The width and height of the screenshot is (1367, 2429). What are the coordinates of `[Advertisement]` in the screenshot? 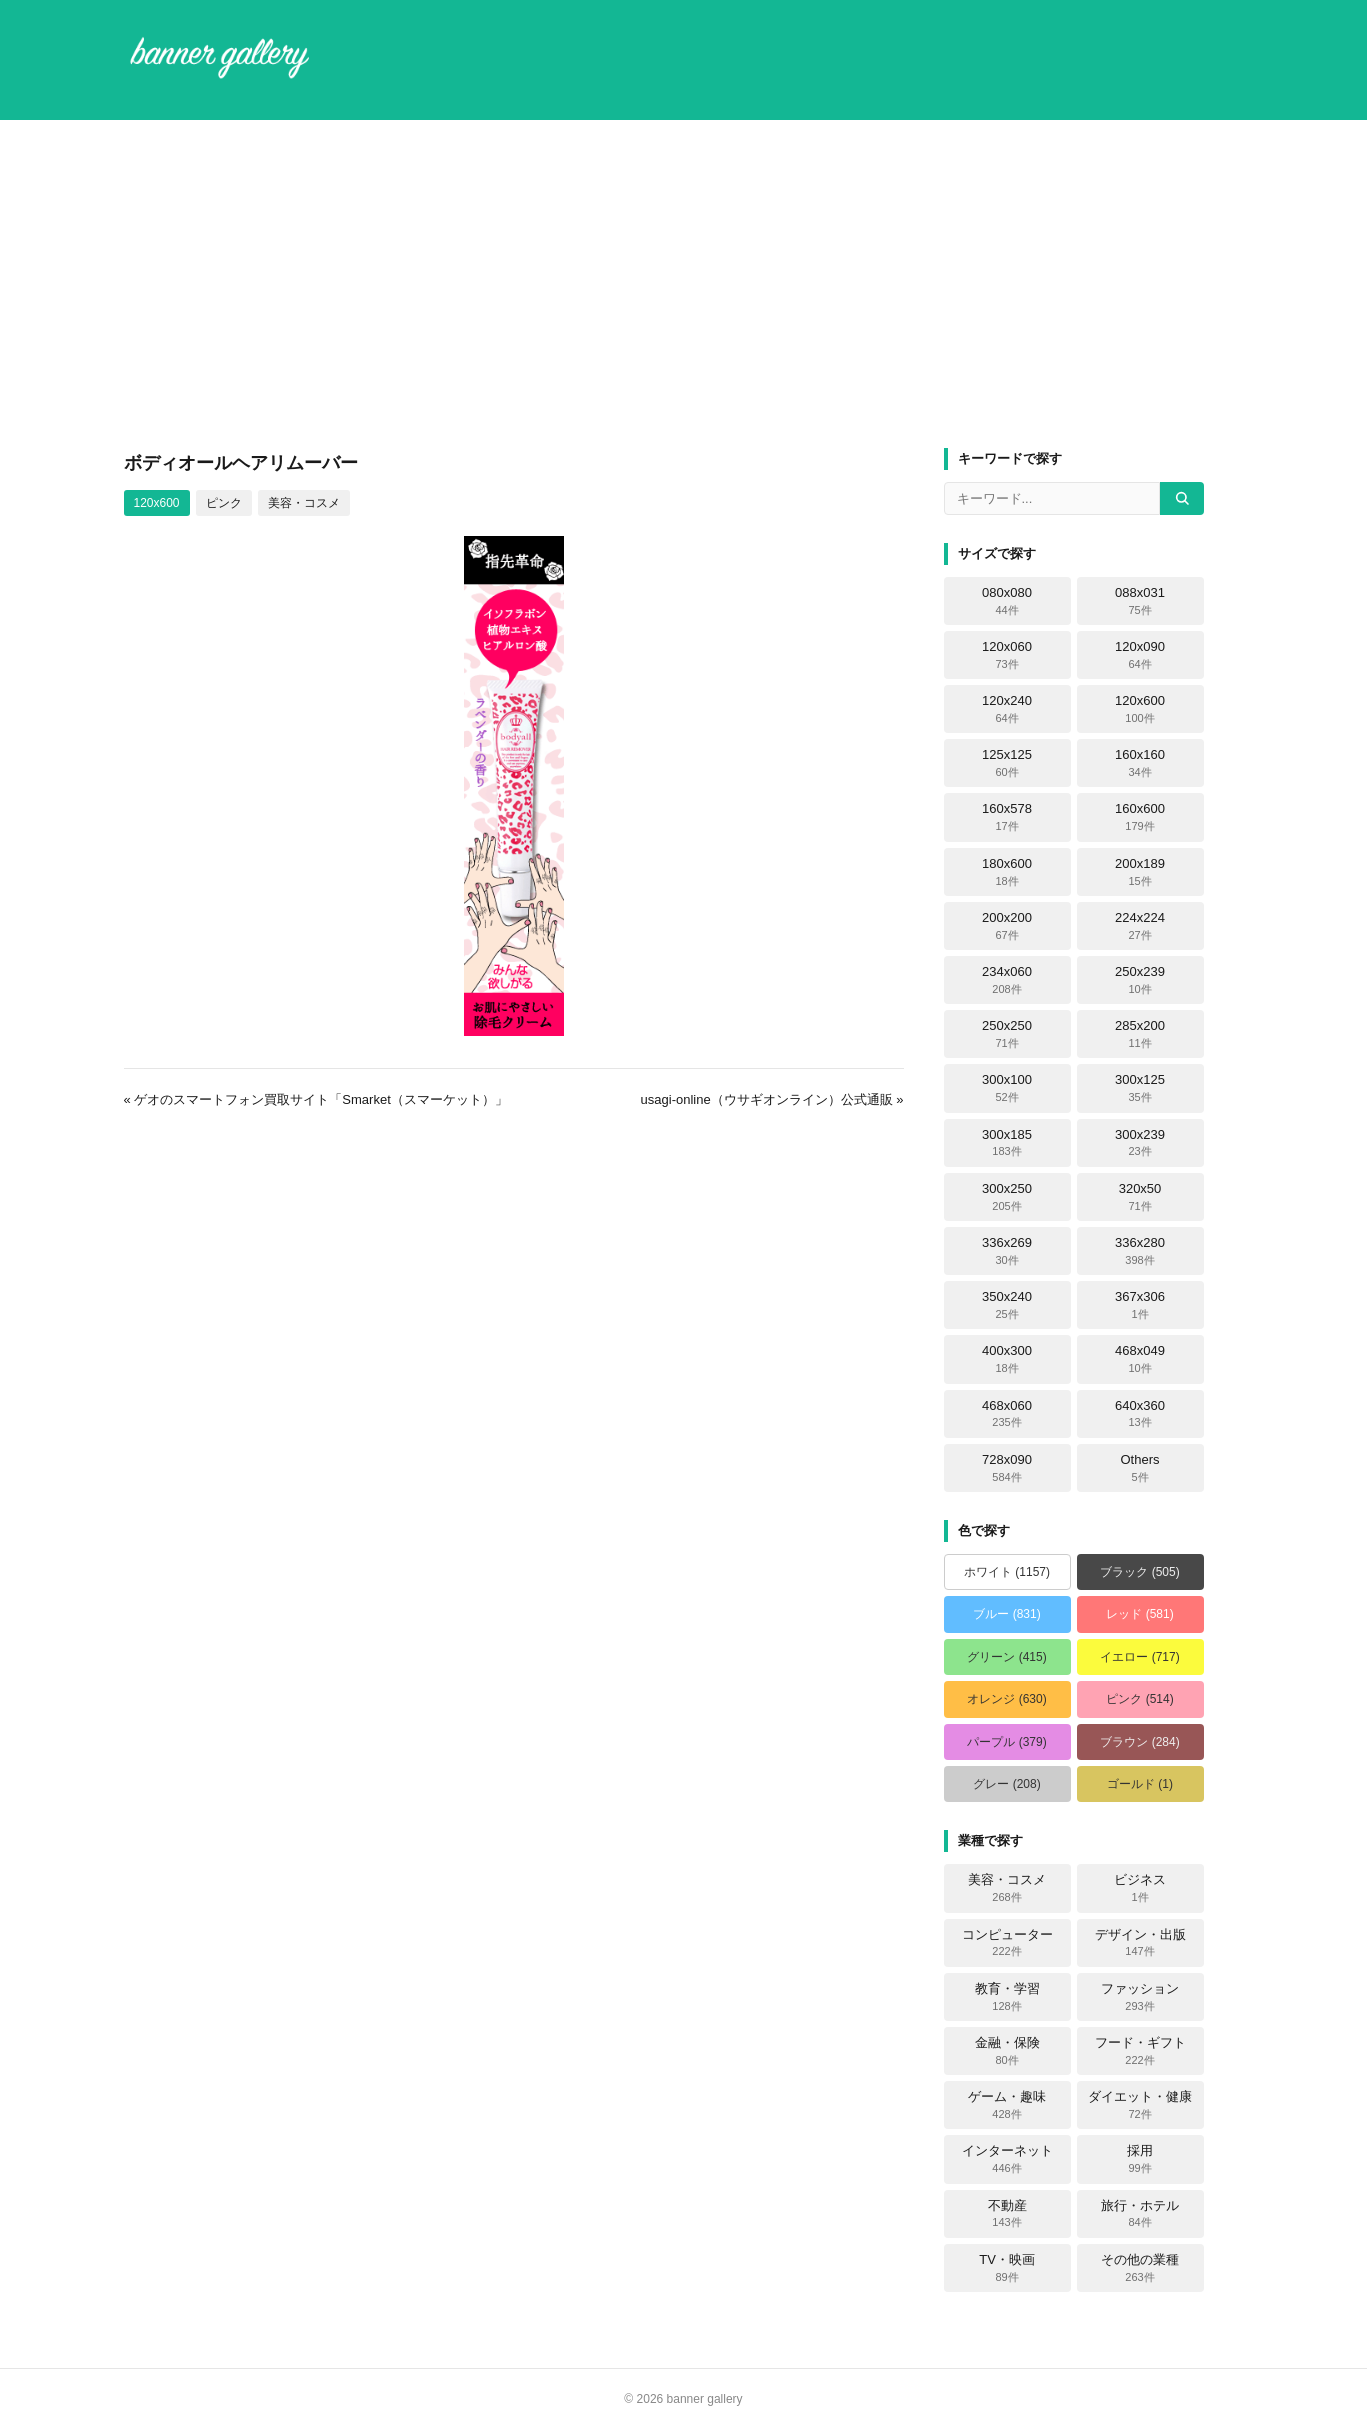 It's located at (684, 284).